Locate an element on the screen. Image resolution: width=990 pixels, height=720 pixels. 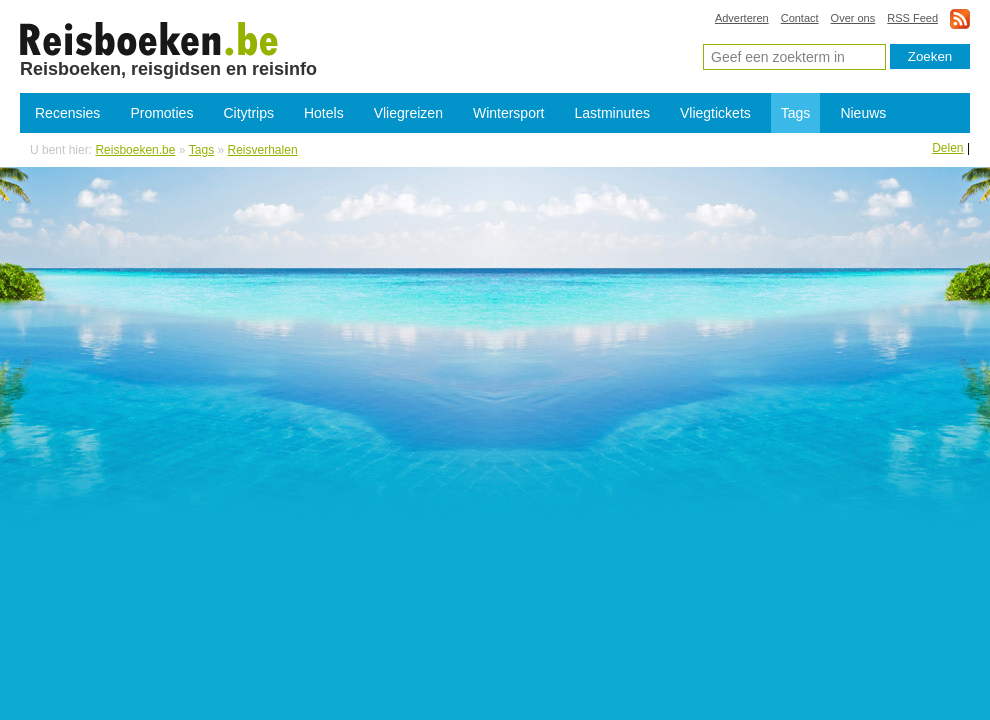
Reisverhalen en reisgidsen online is located at coordinates (149, 38).